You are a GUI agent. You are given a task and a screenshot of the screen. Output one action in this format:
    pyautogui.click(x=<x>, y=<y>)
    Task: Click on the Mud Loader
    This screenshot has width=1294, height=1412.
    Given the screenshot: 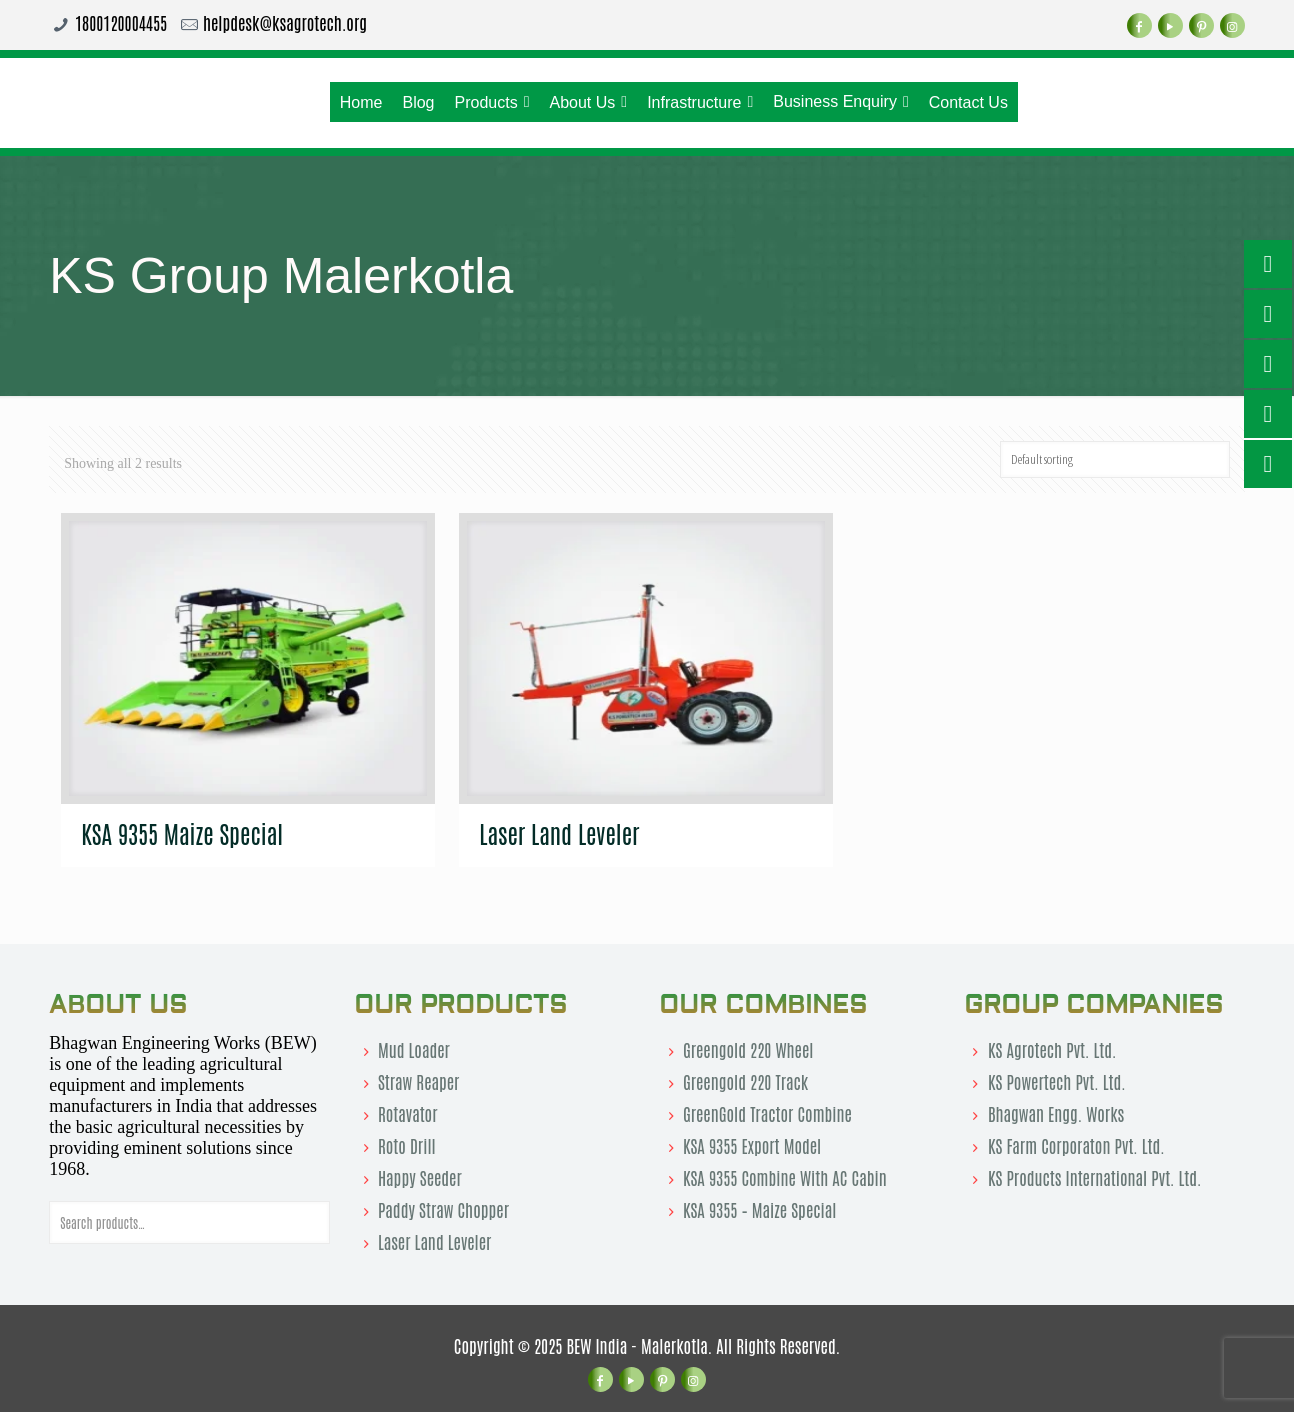 What is the action you would take?
    pyautogui.click(x=414, y=1049)
    